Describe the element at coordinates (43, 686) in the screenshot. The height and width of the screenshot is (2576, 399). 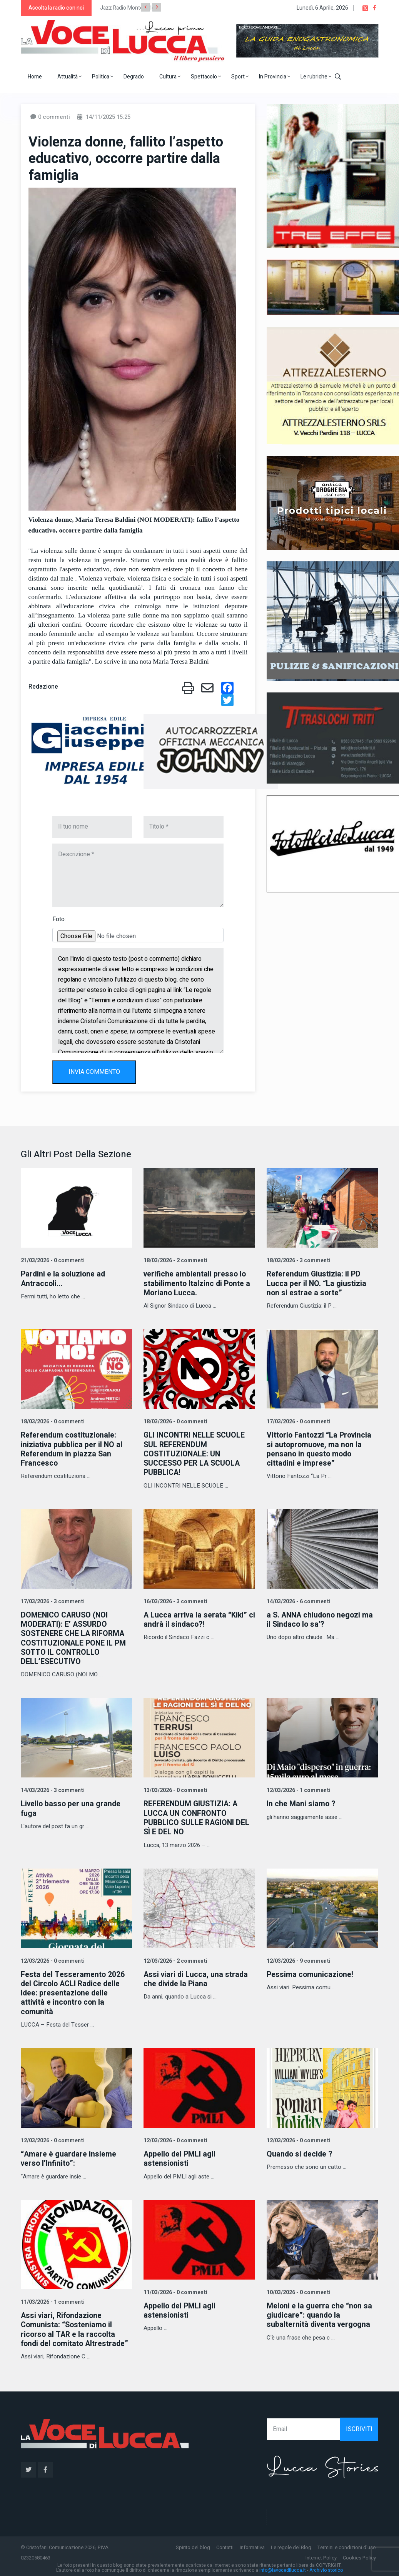
I see `Redazione` at that location.